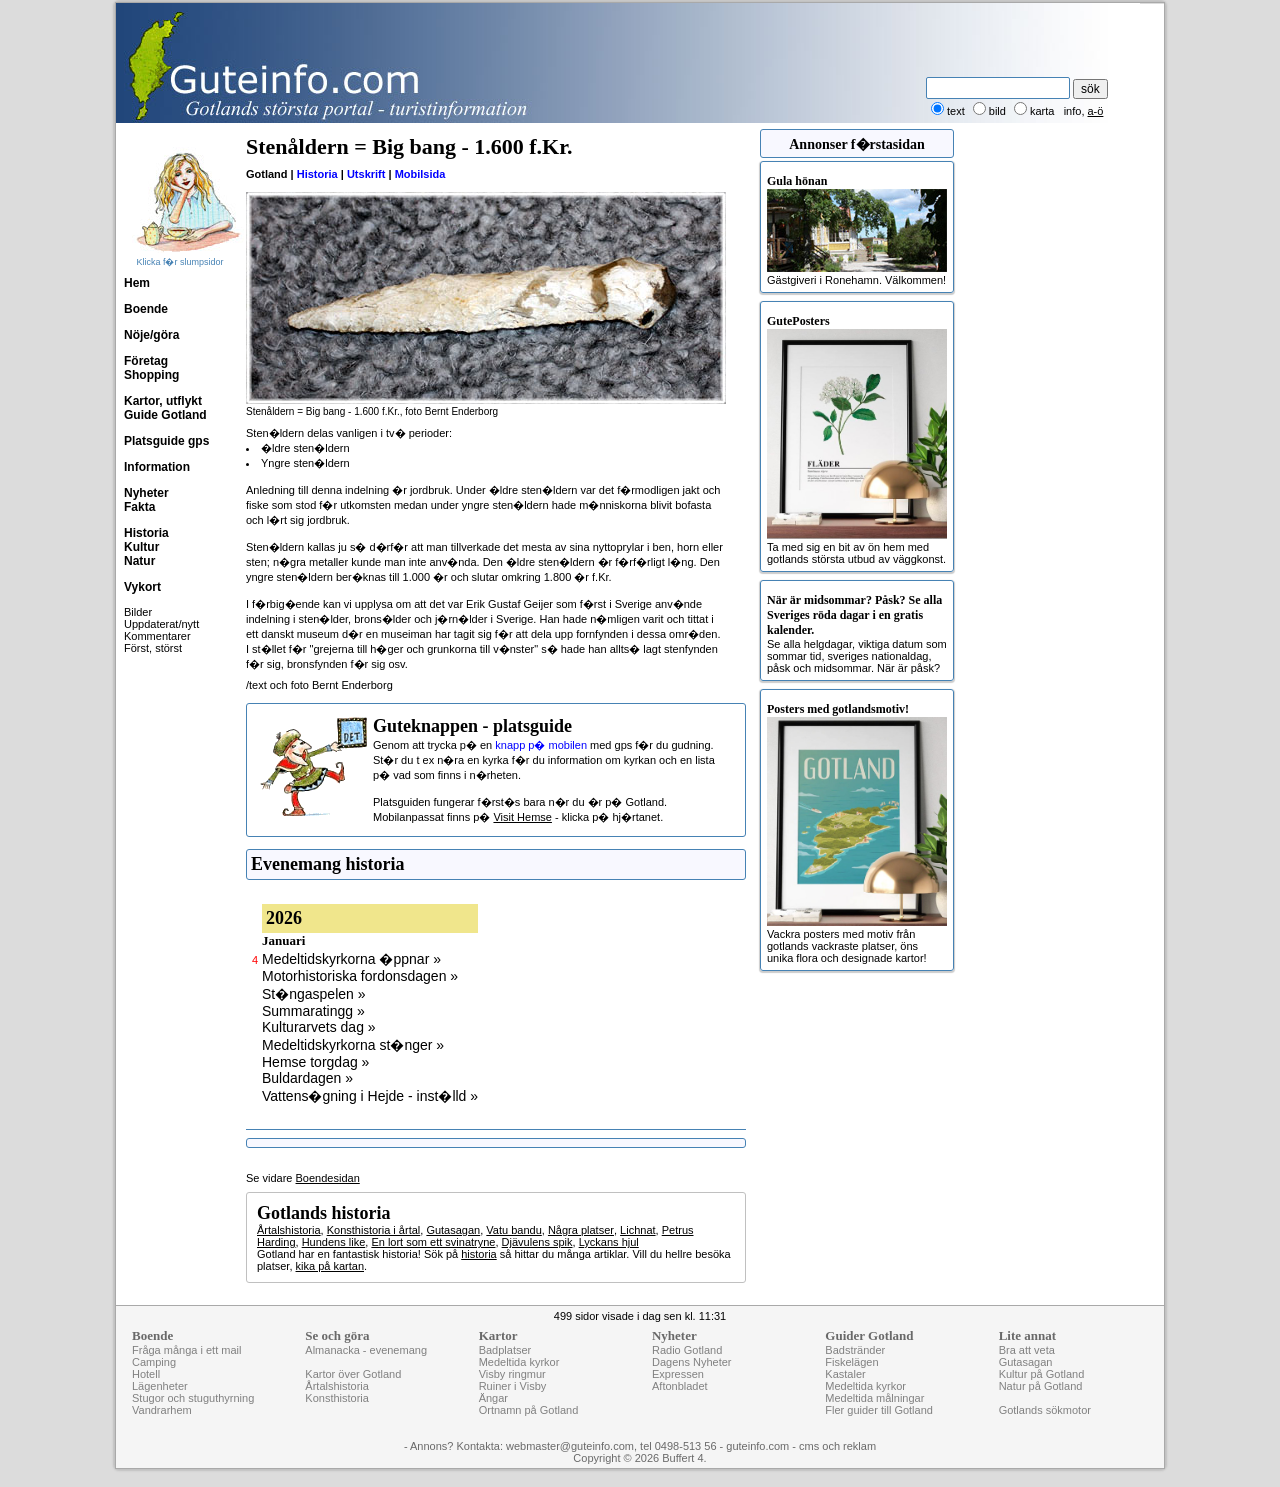 This screenshot has width=1280, height=1487. What do you see at coordinates (137, 283) in the screenshot?
I see `Hem` at bounding box center [137, 283].